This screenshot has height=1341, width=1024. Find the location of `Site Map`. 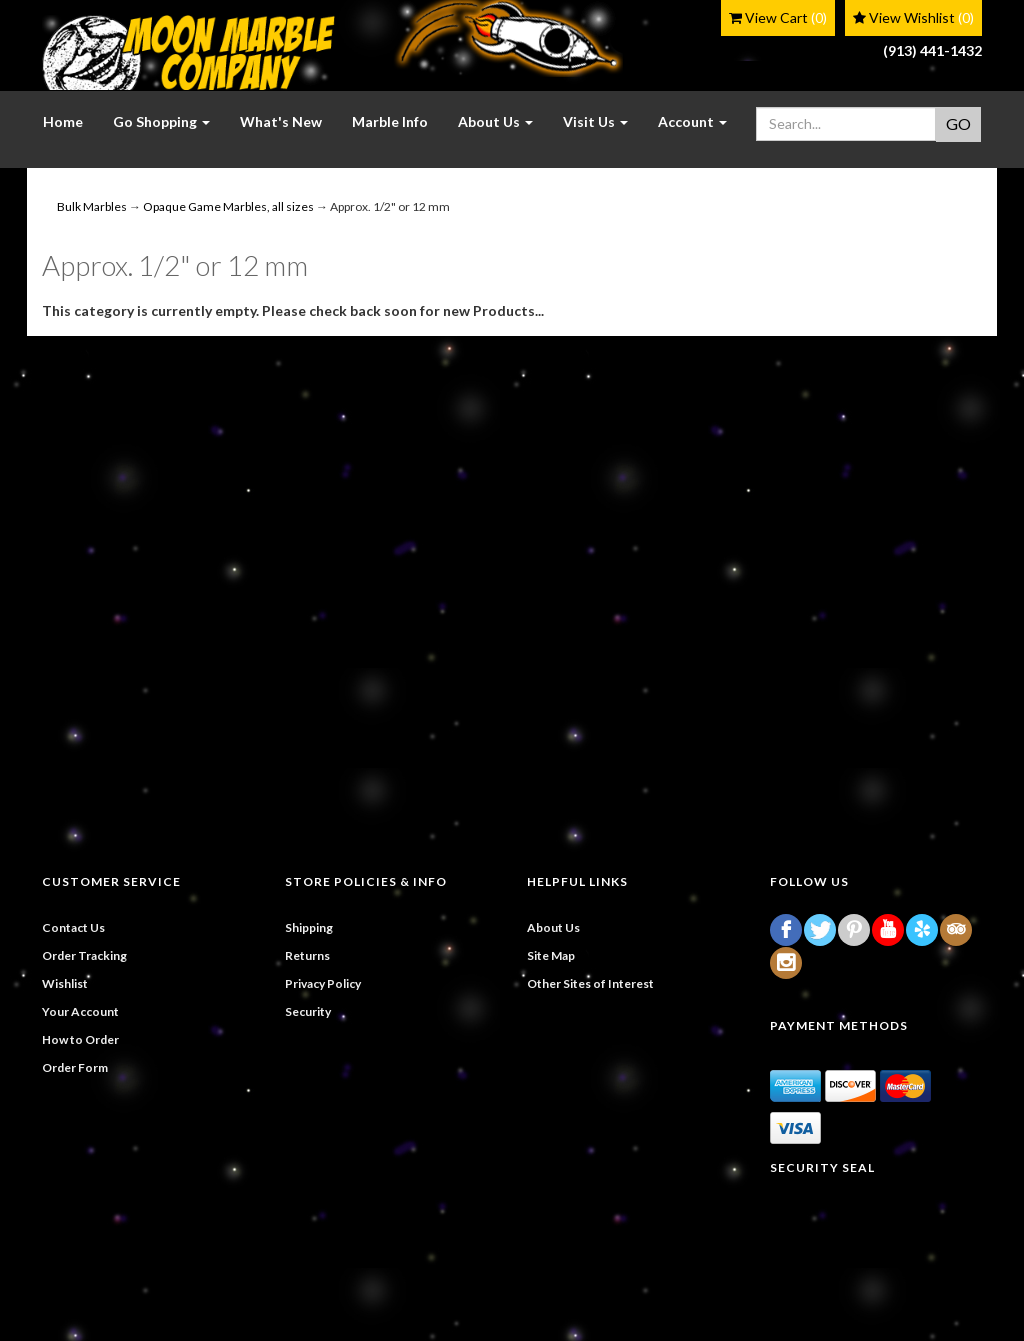

Site Map is located at coordinates (551, 955).